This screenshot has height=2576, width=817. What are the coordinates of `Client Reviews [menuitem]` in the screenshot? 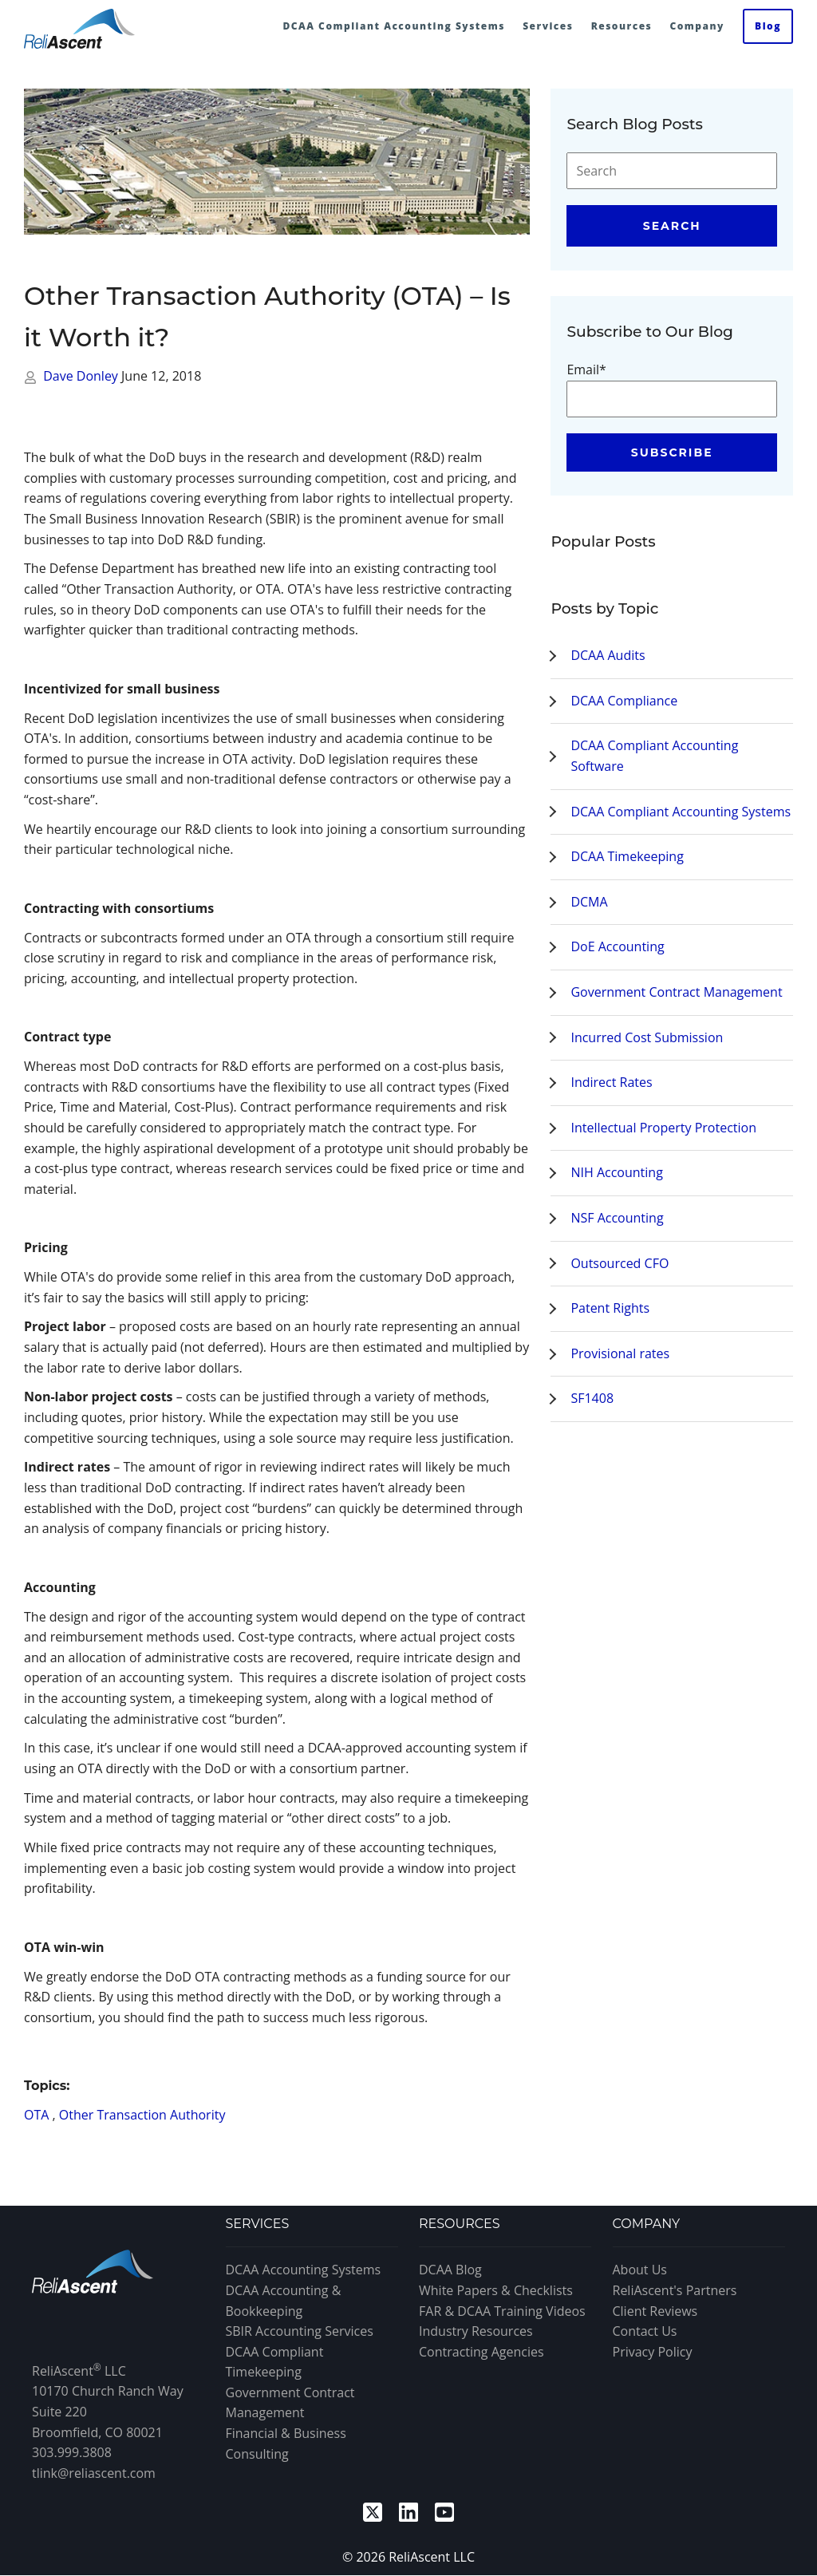 It's located at (655, 2311).